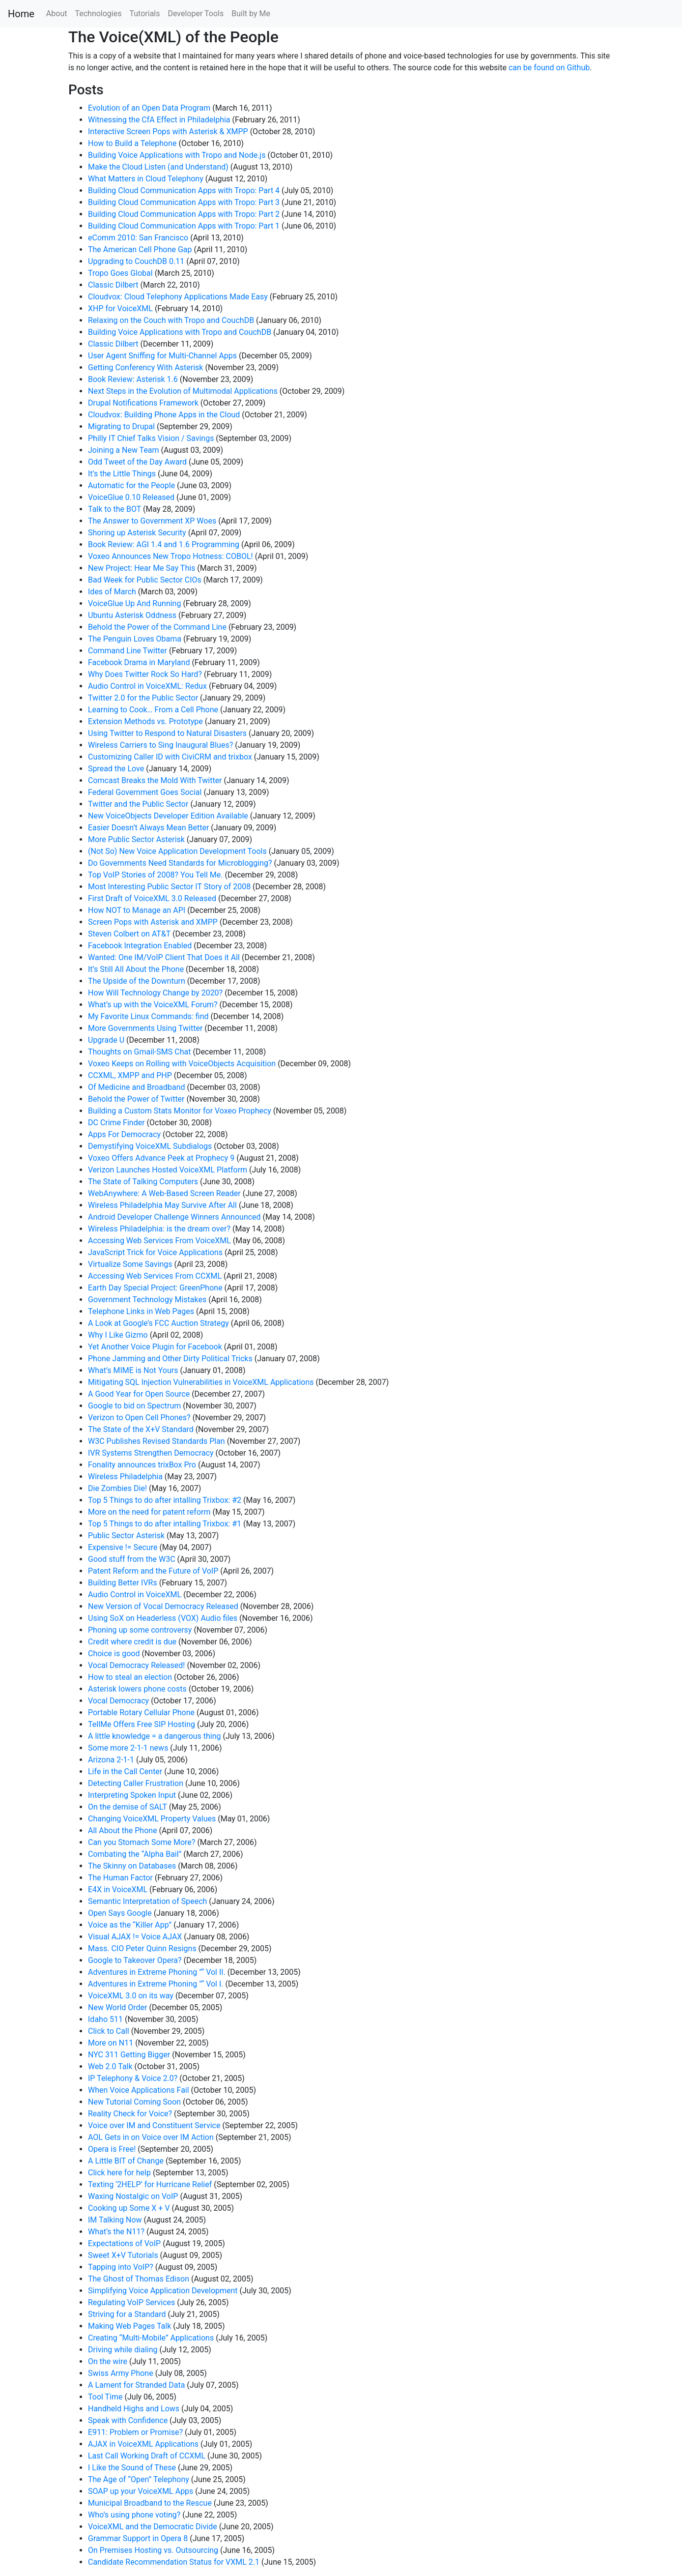 The width and height of the screenshot is (682, 2576). Describe the element at coordinates (136, 1099) in the screenshot. I see `Behold the Power of Twitter` at that location.